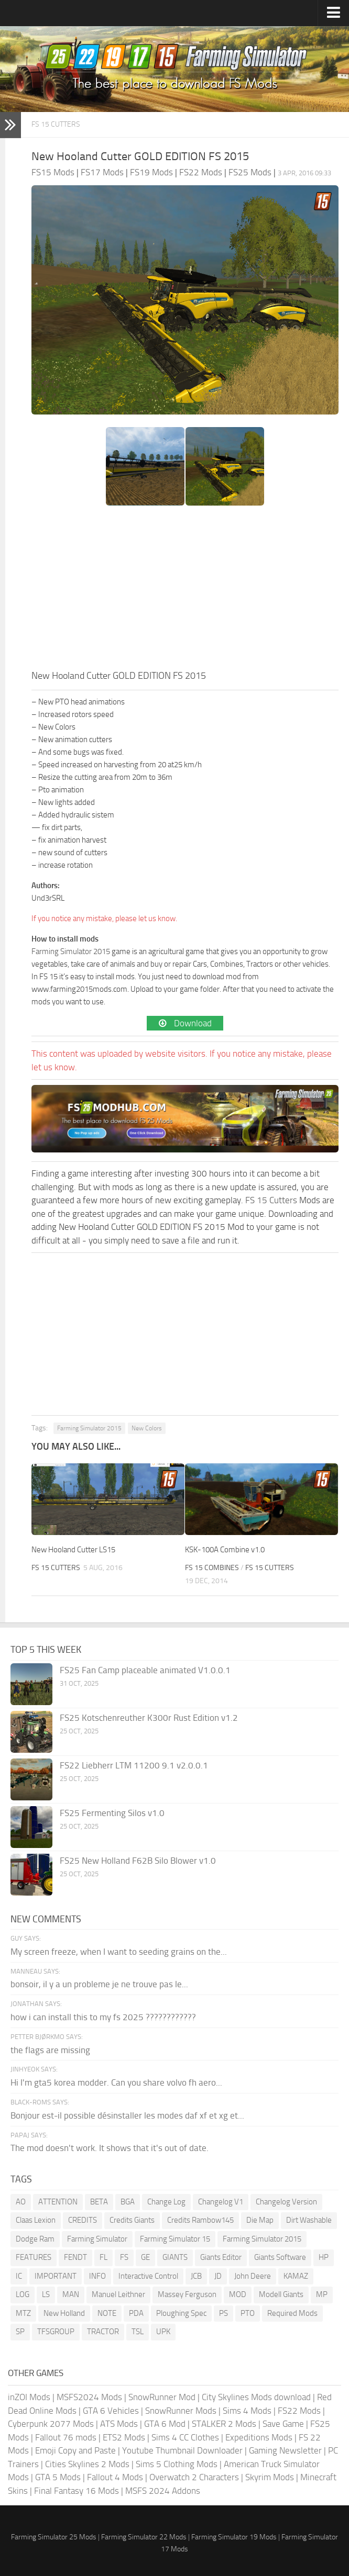  What do you see at coordinates (109, 2148) in the screenshot?
I see `The mod doesn't work. It shows that it's out of date.` at bounding box center [109, 2148].